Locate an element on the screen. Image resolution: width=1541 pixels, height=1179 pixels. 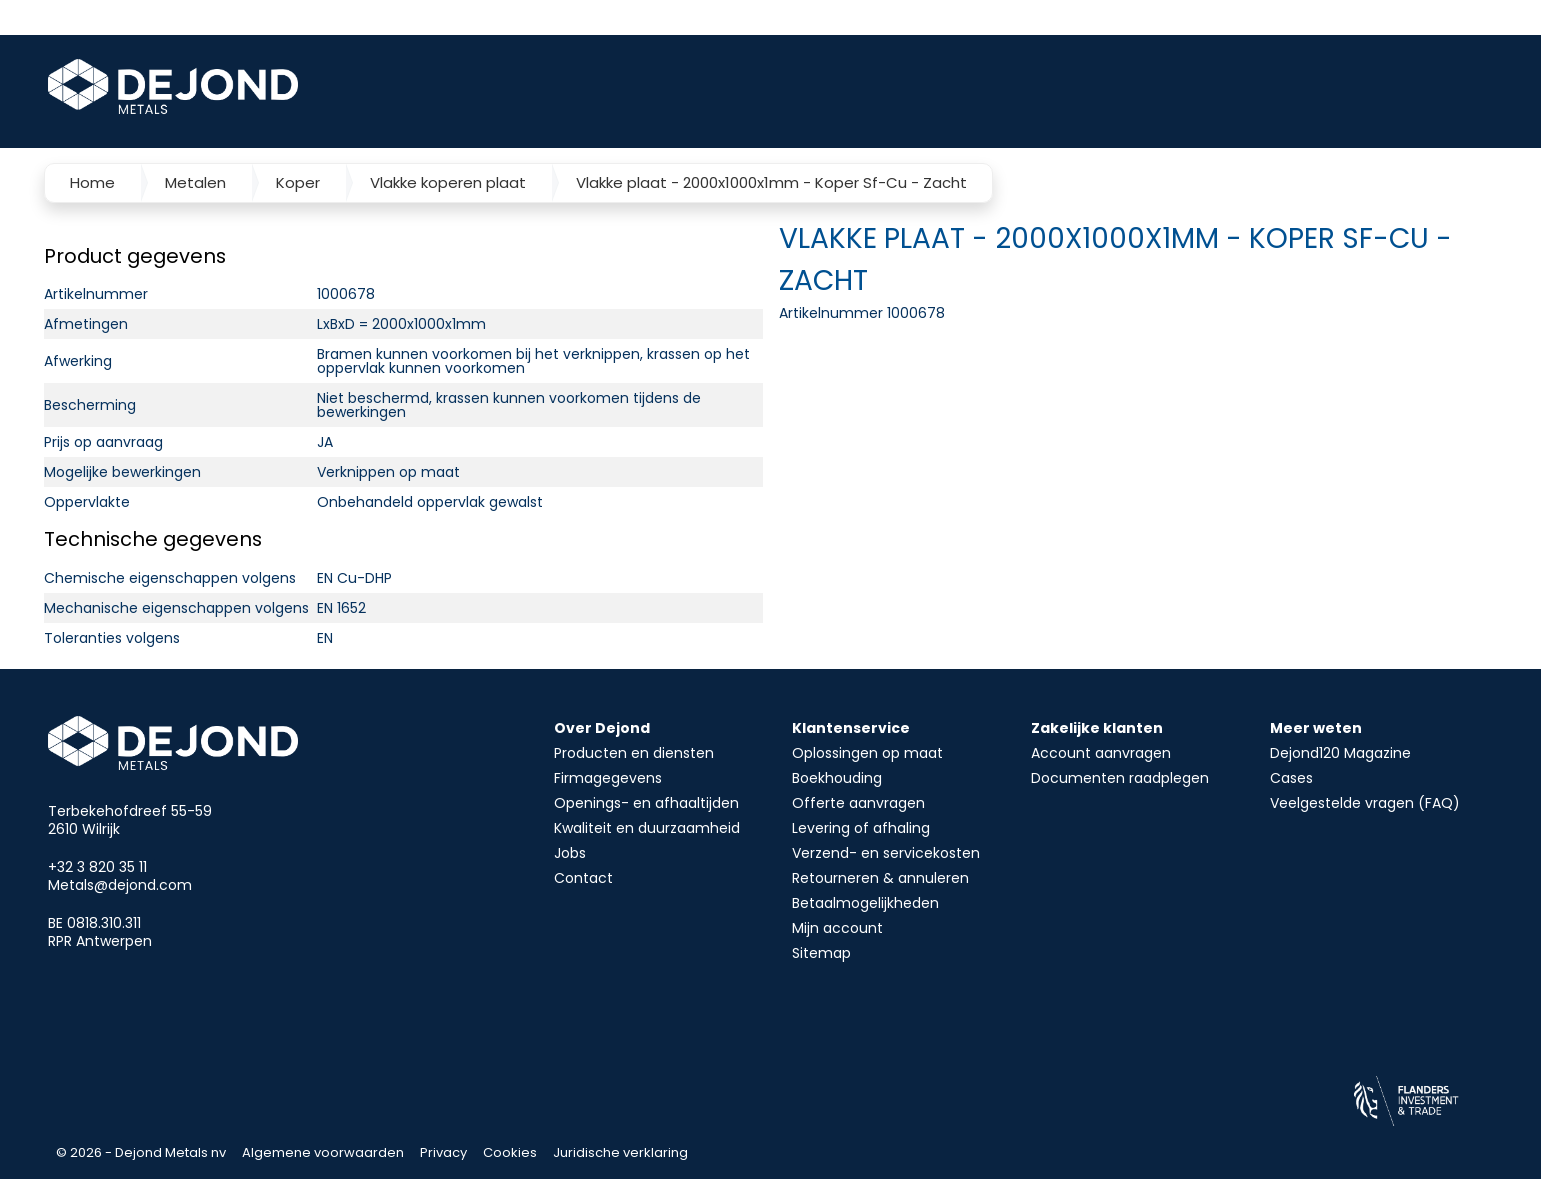
Meer weten is located at coordinates (1316, 728).